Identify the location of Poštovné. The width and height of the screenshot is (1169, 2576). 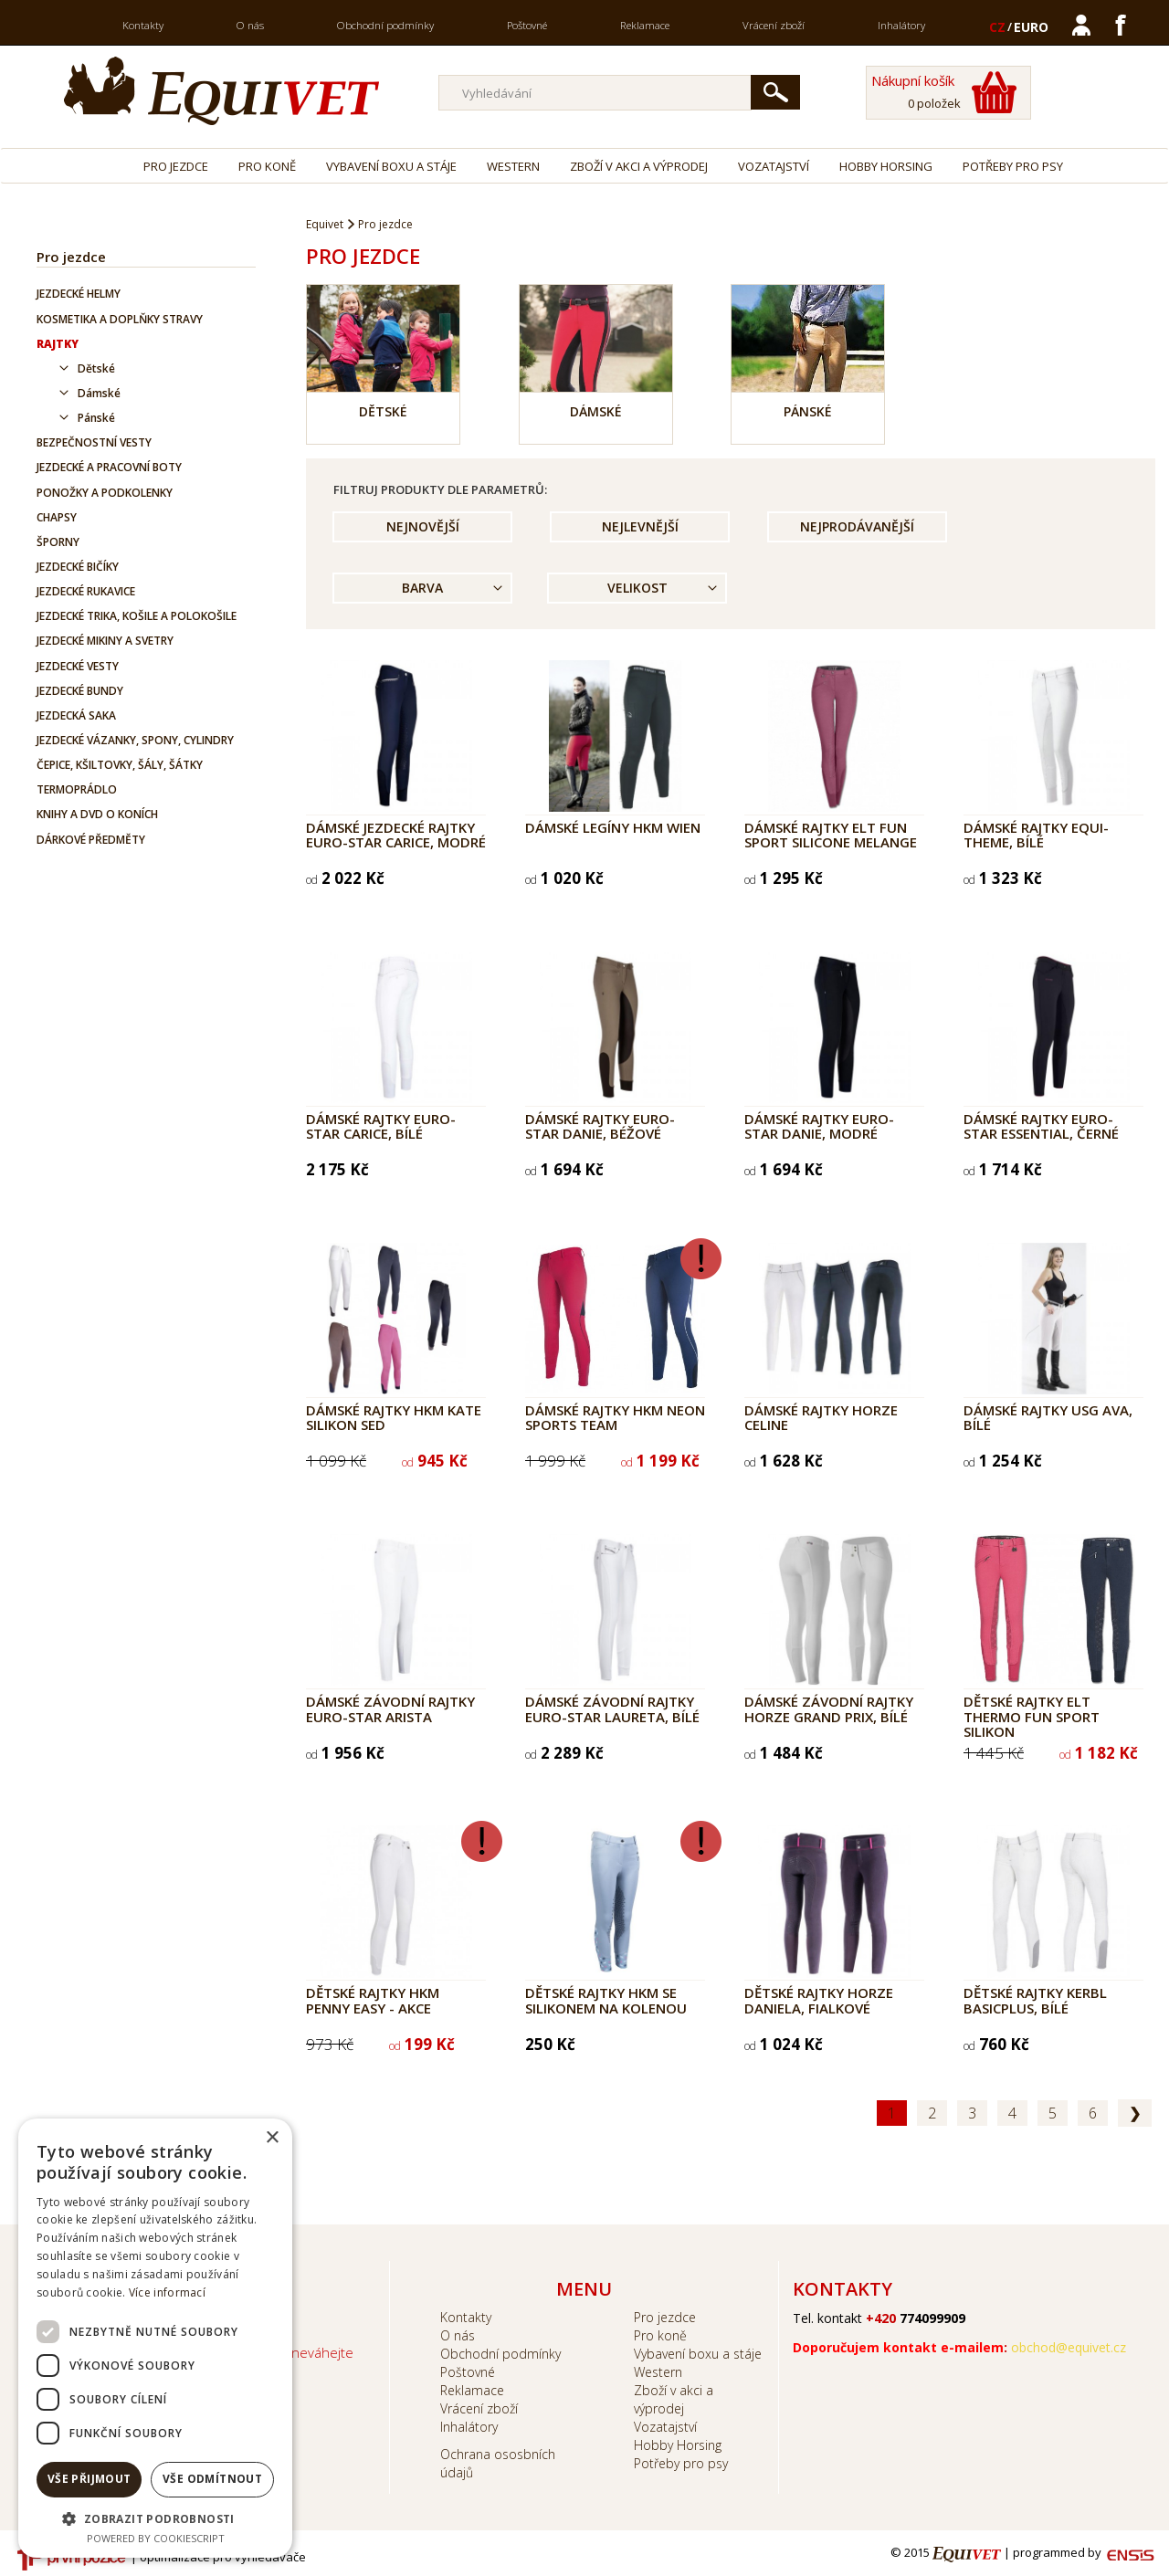
(527, 25).